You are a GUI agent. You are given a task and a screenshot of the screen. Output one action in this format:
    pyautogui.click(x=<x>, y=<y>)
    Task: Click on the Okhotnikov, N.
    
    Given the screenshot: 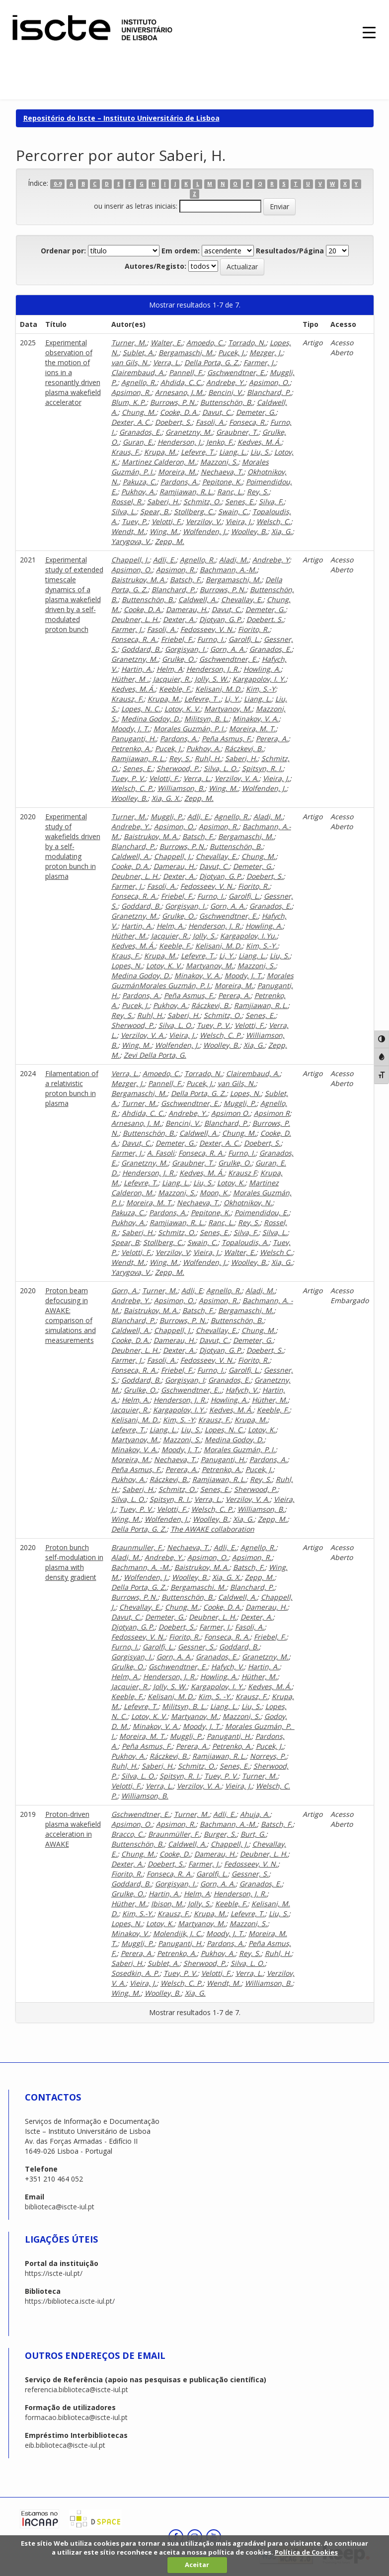 What is the action you would take?
    pyautogui.click(x=248, y=1202)
    